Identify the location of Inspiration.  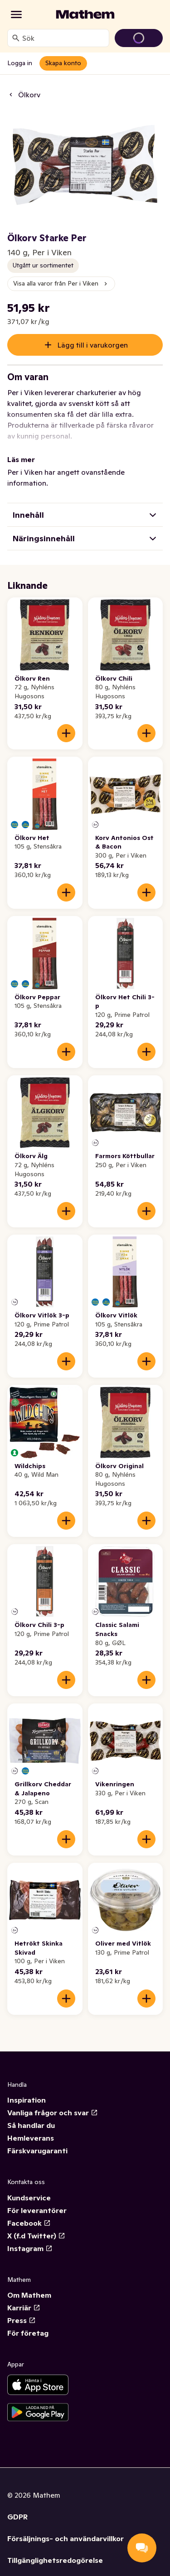
(26, 2089).